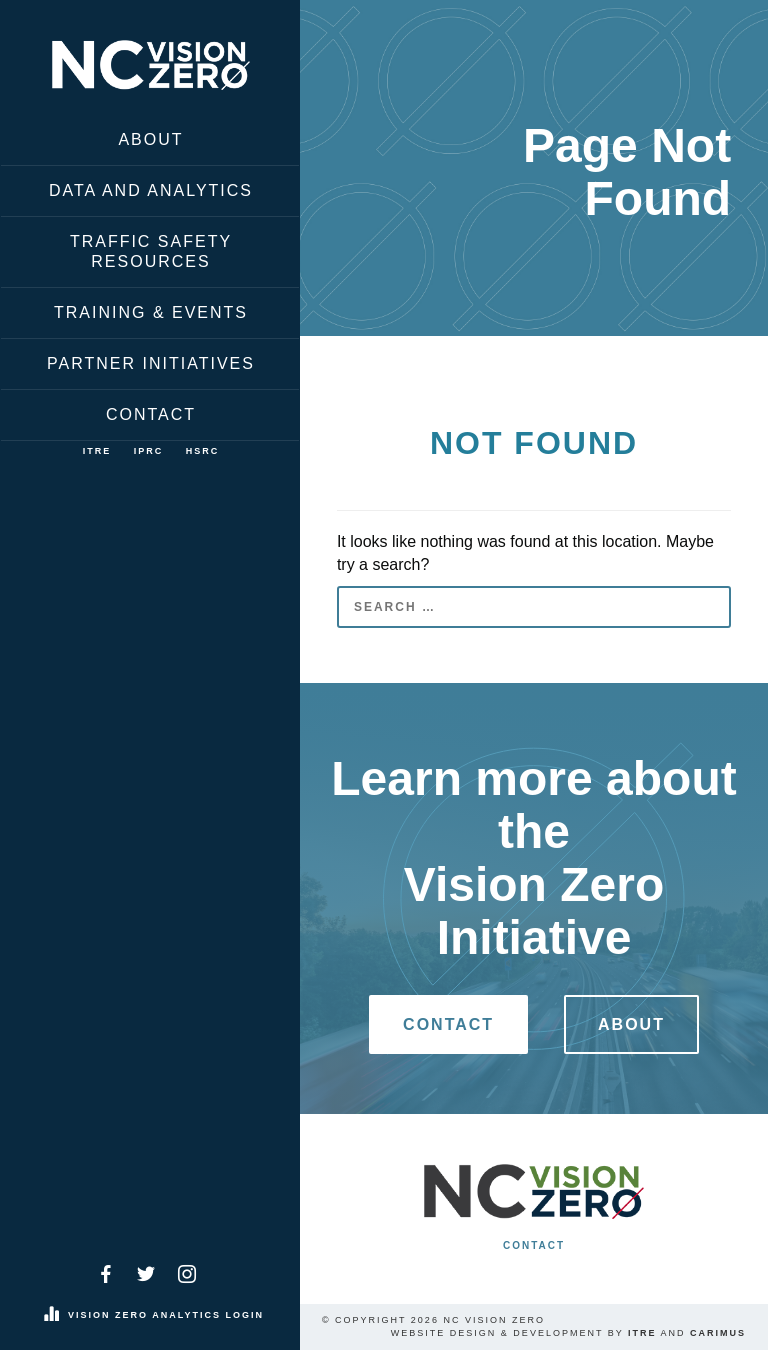 The height and width of the screenshot is (1350, 768). Describe the element at coordinates (150, 139) in the screenshot. I see `About` at that location.